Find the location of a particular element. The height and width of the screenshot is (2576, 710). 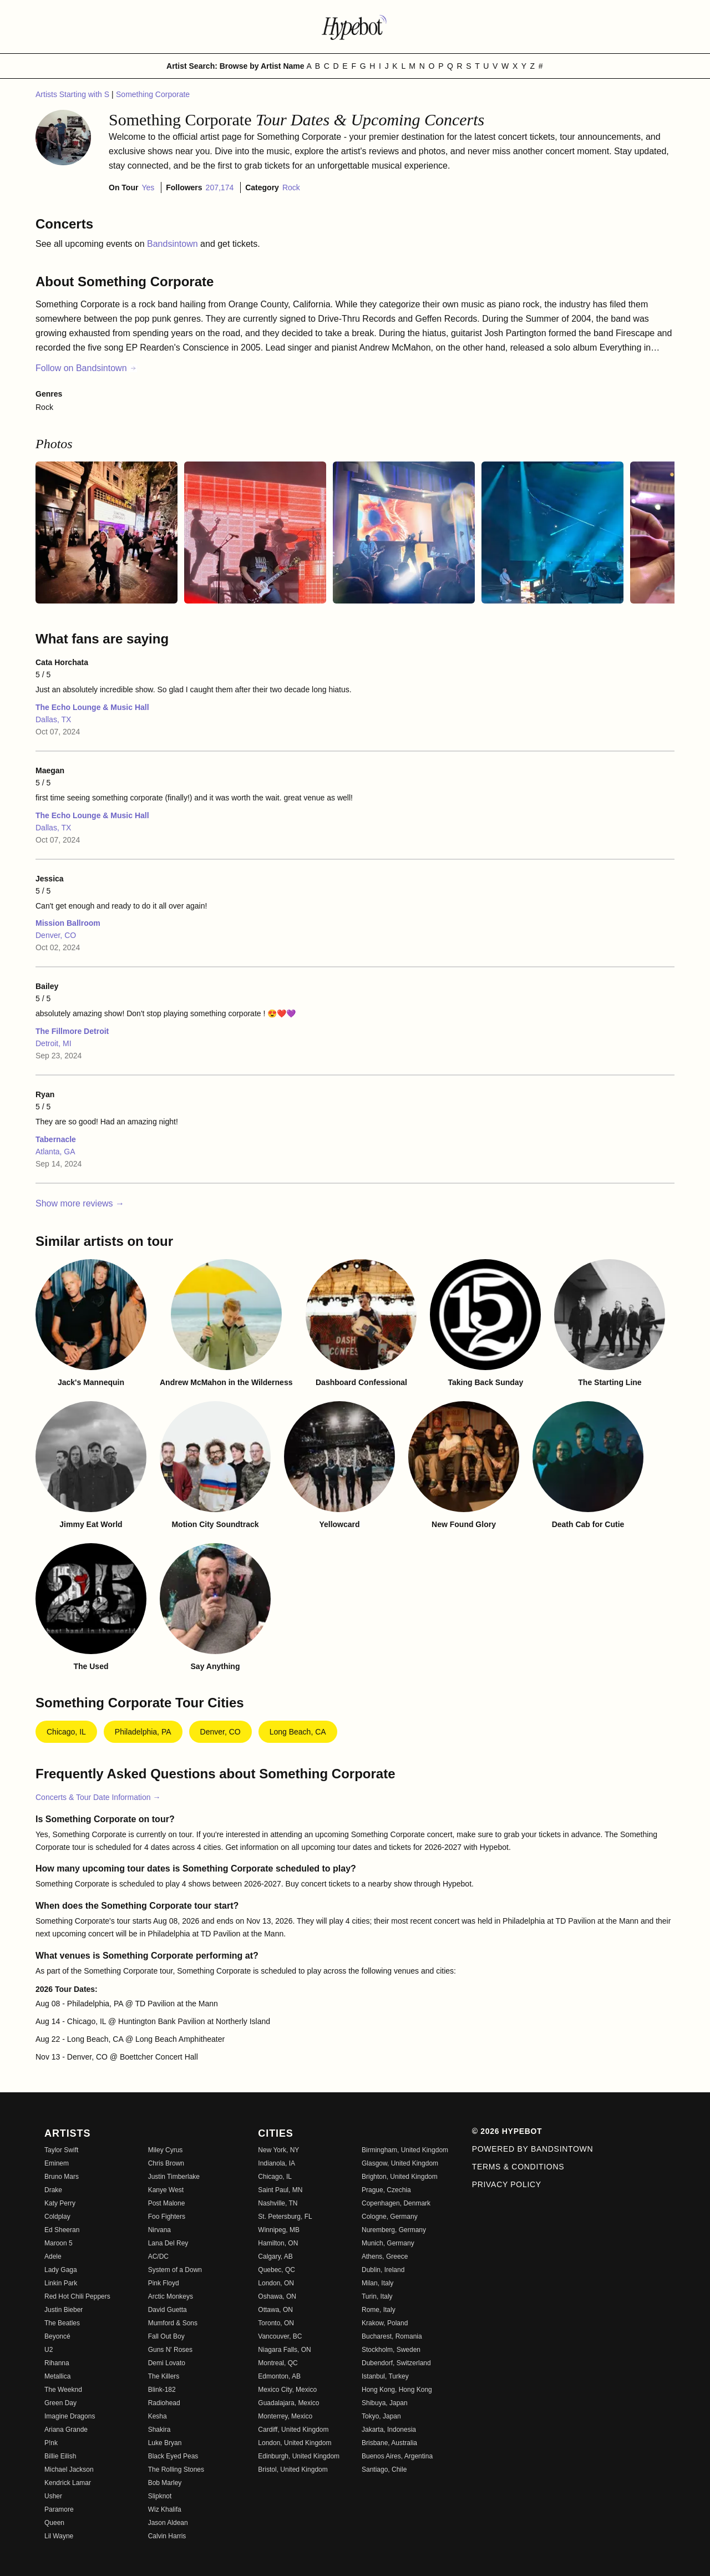

Milan, Italy is located at coordinates (377, 2283).